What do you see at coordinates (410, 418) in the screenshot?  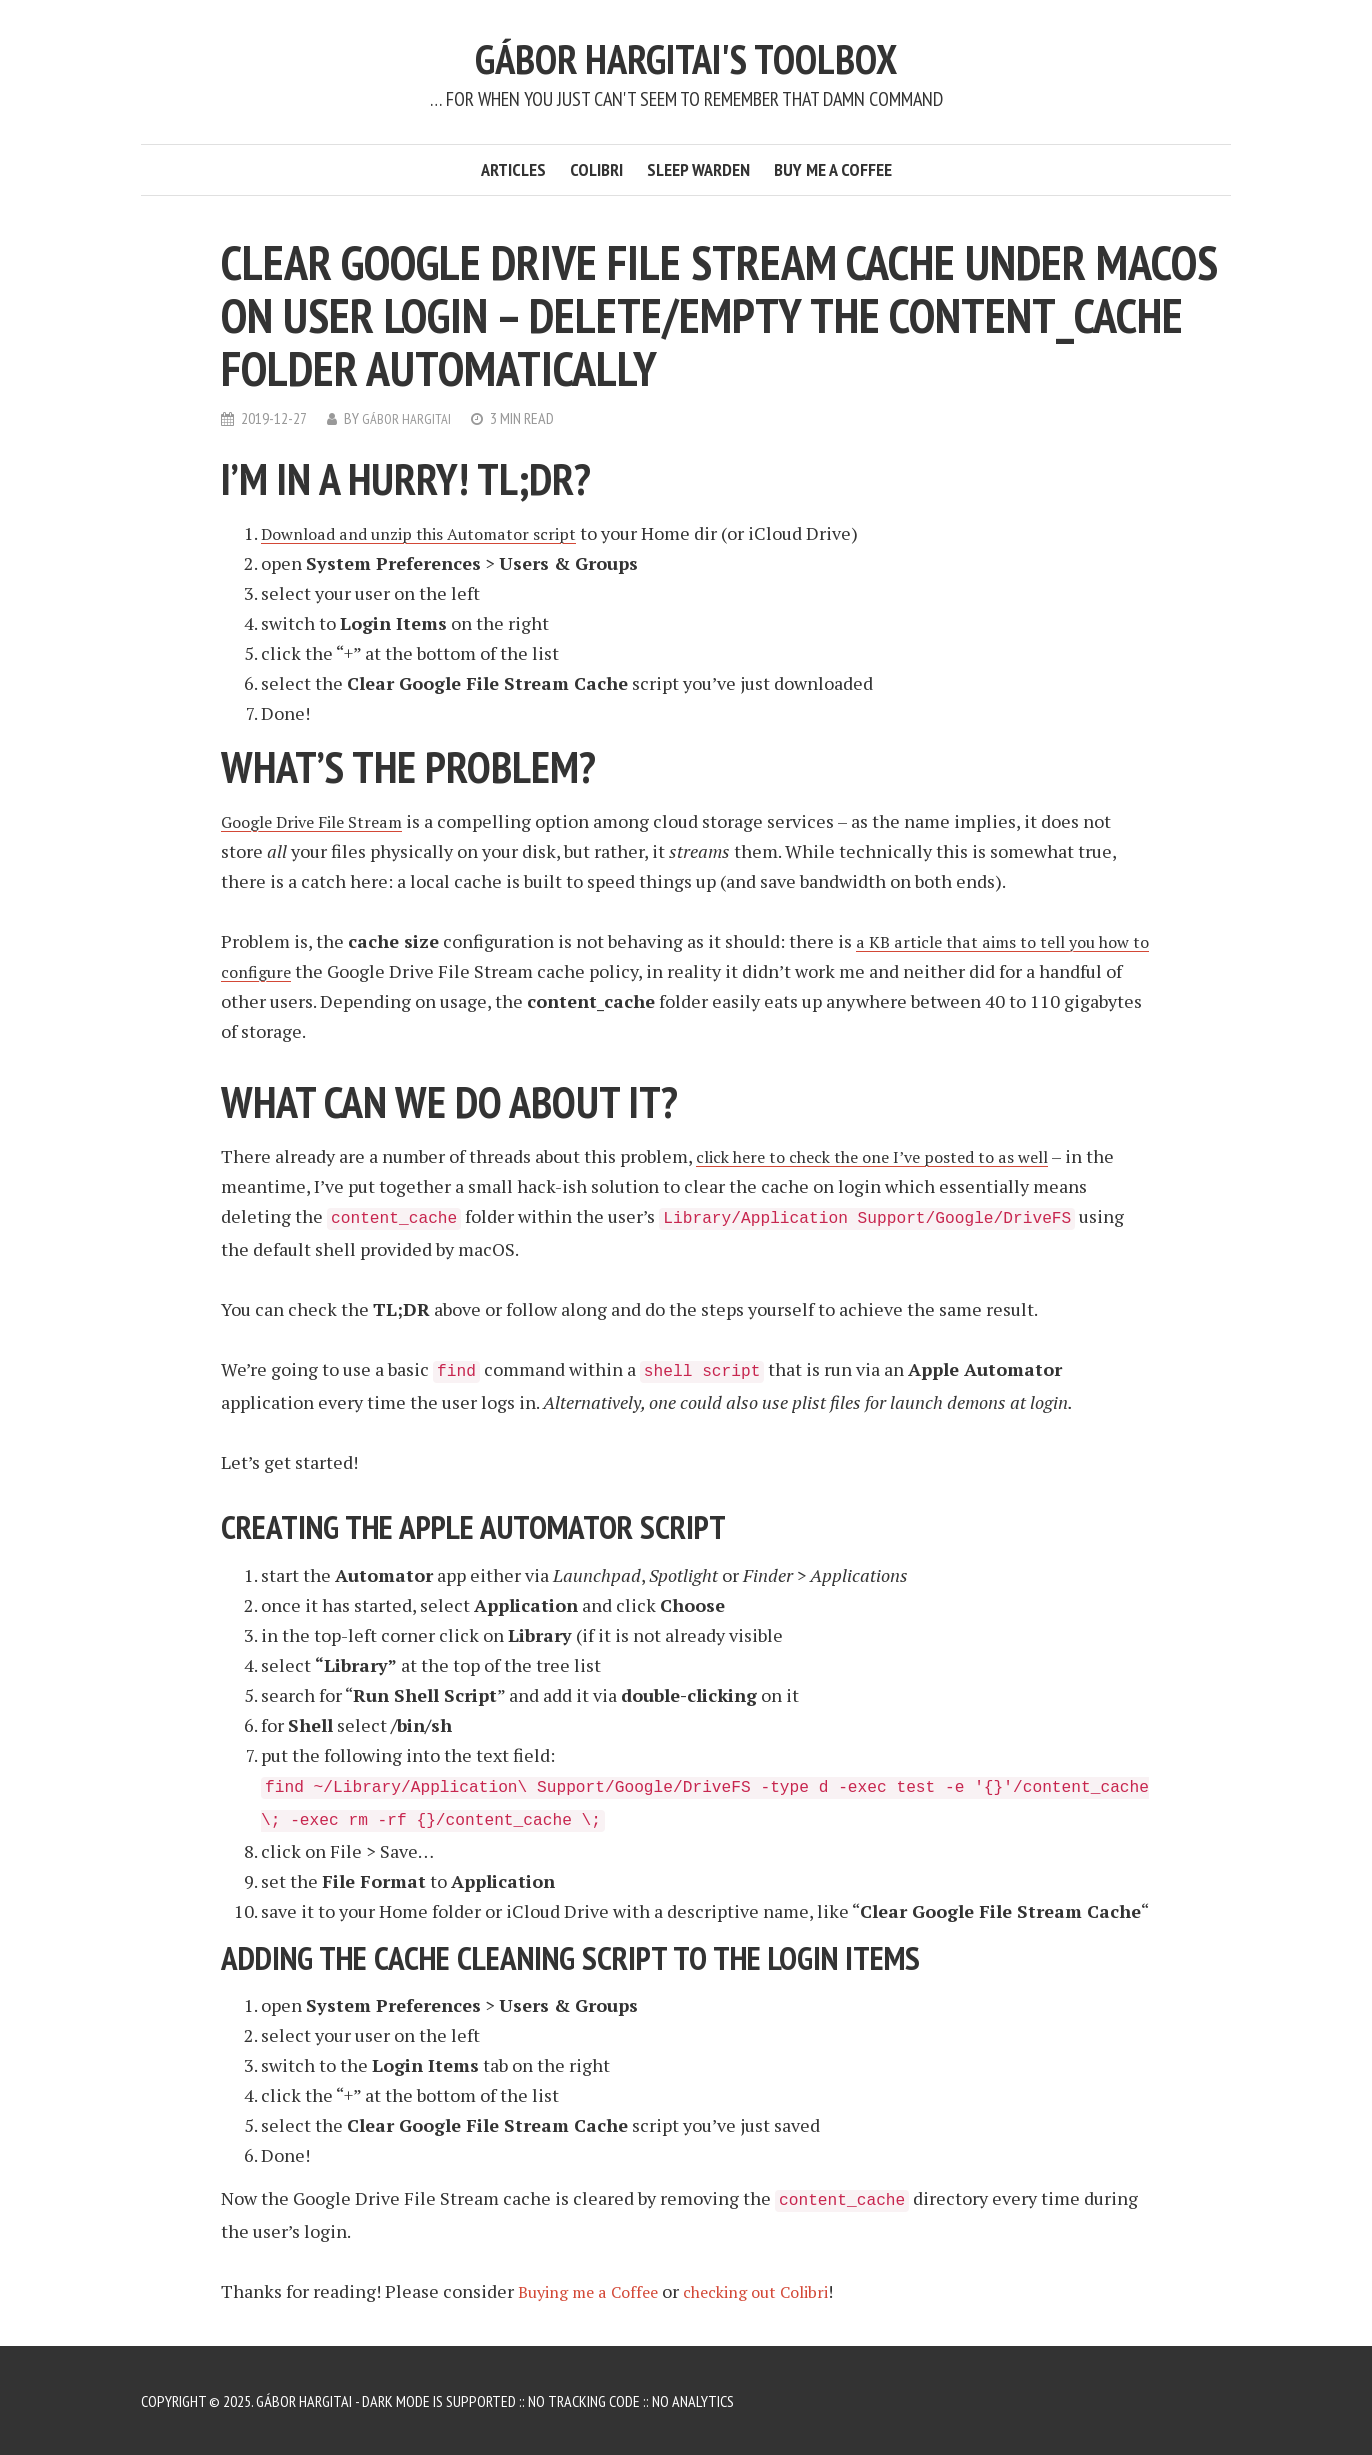 I see `Gábor Hargitai` at bounding box center [410, 418].